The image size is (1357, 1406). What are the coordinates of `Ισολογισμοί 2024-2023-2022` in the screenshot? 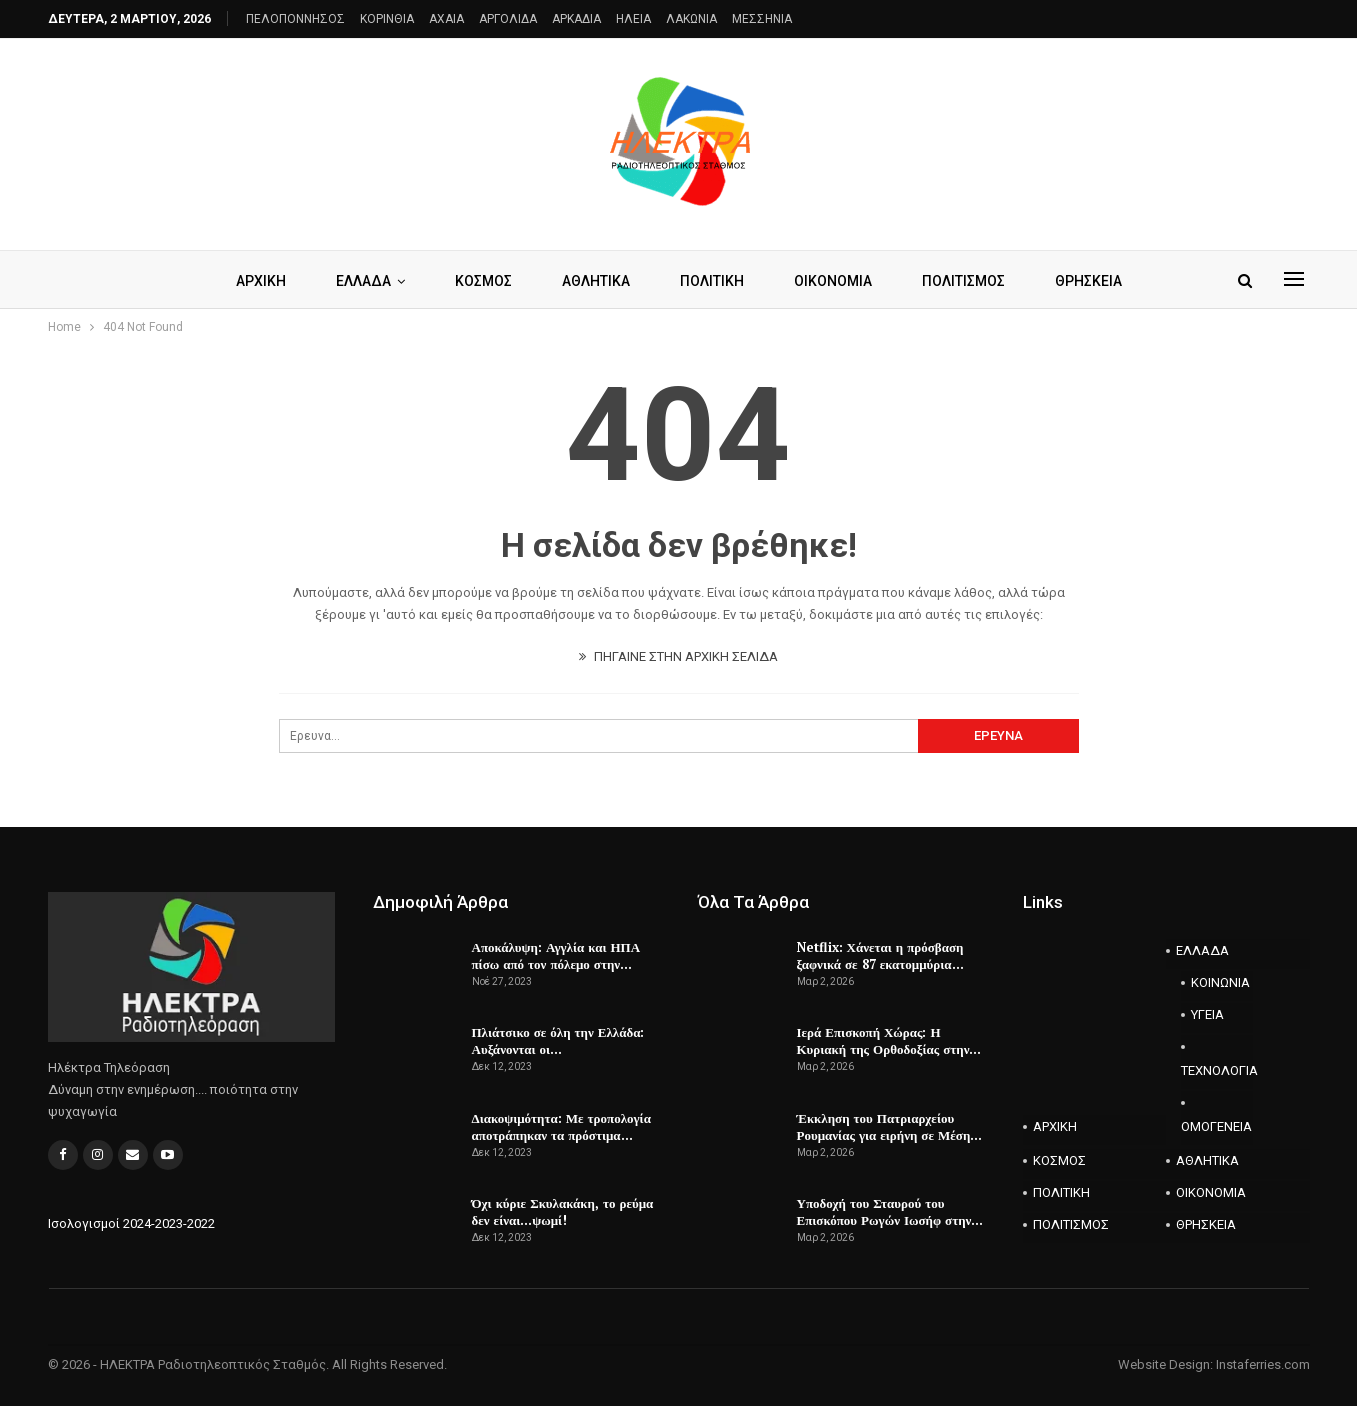 It's located at (131, 1223).